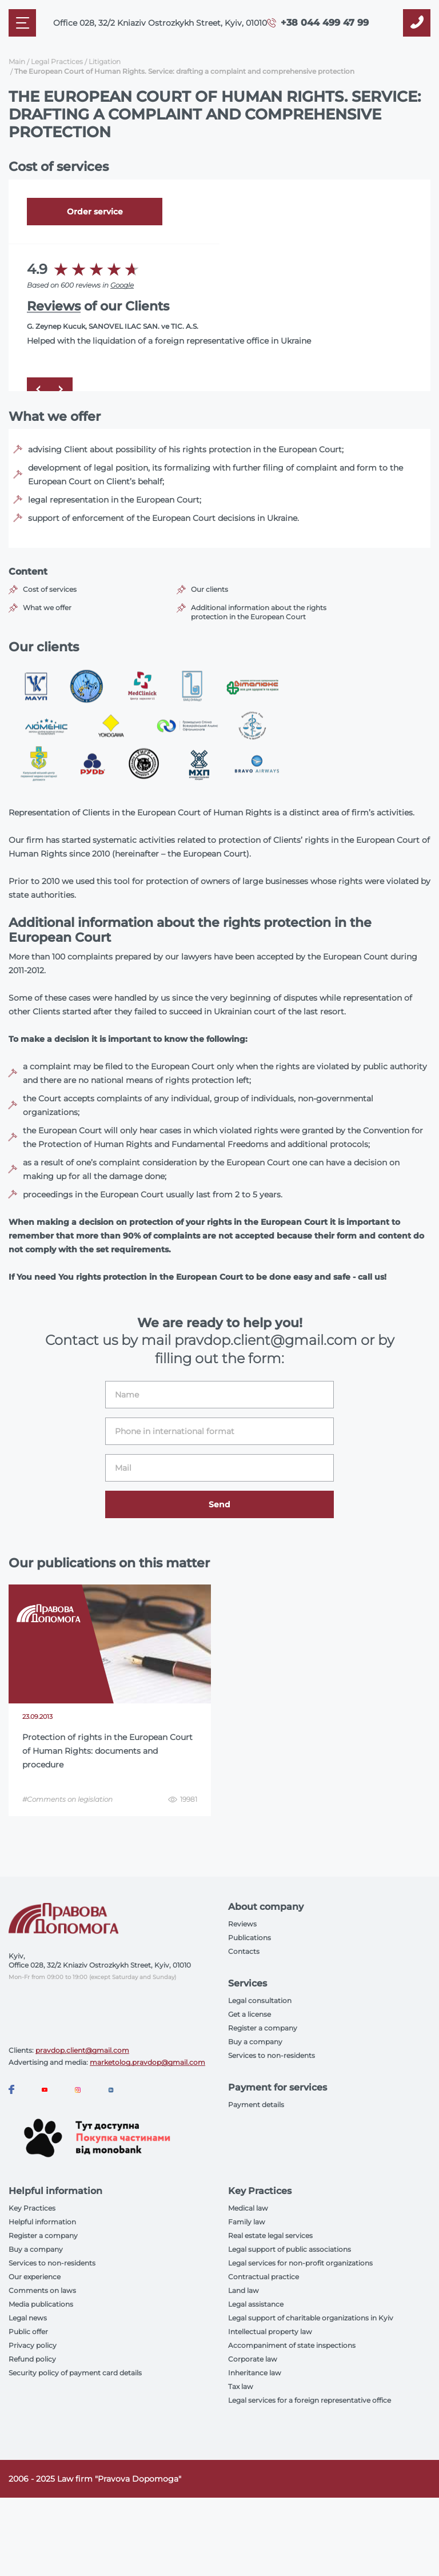  I want to click on Accompaniment of state inspections, so click(292, 2345).